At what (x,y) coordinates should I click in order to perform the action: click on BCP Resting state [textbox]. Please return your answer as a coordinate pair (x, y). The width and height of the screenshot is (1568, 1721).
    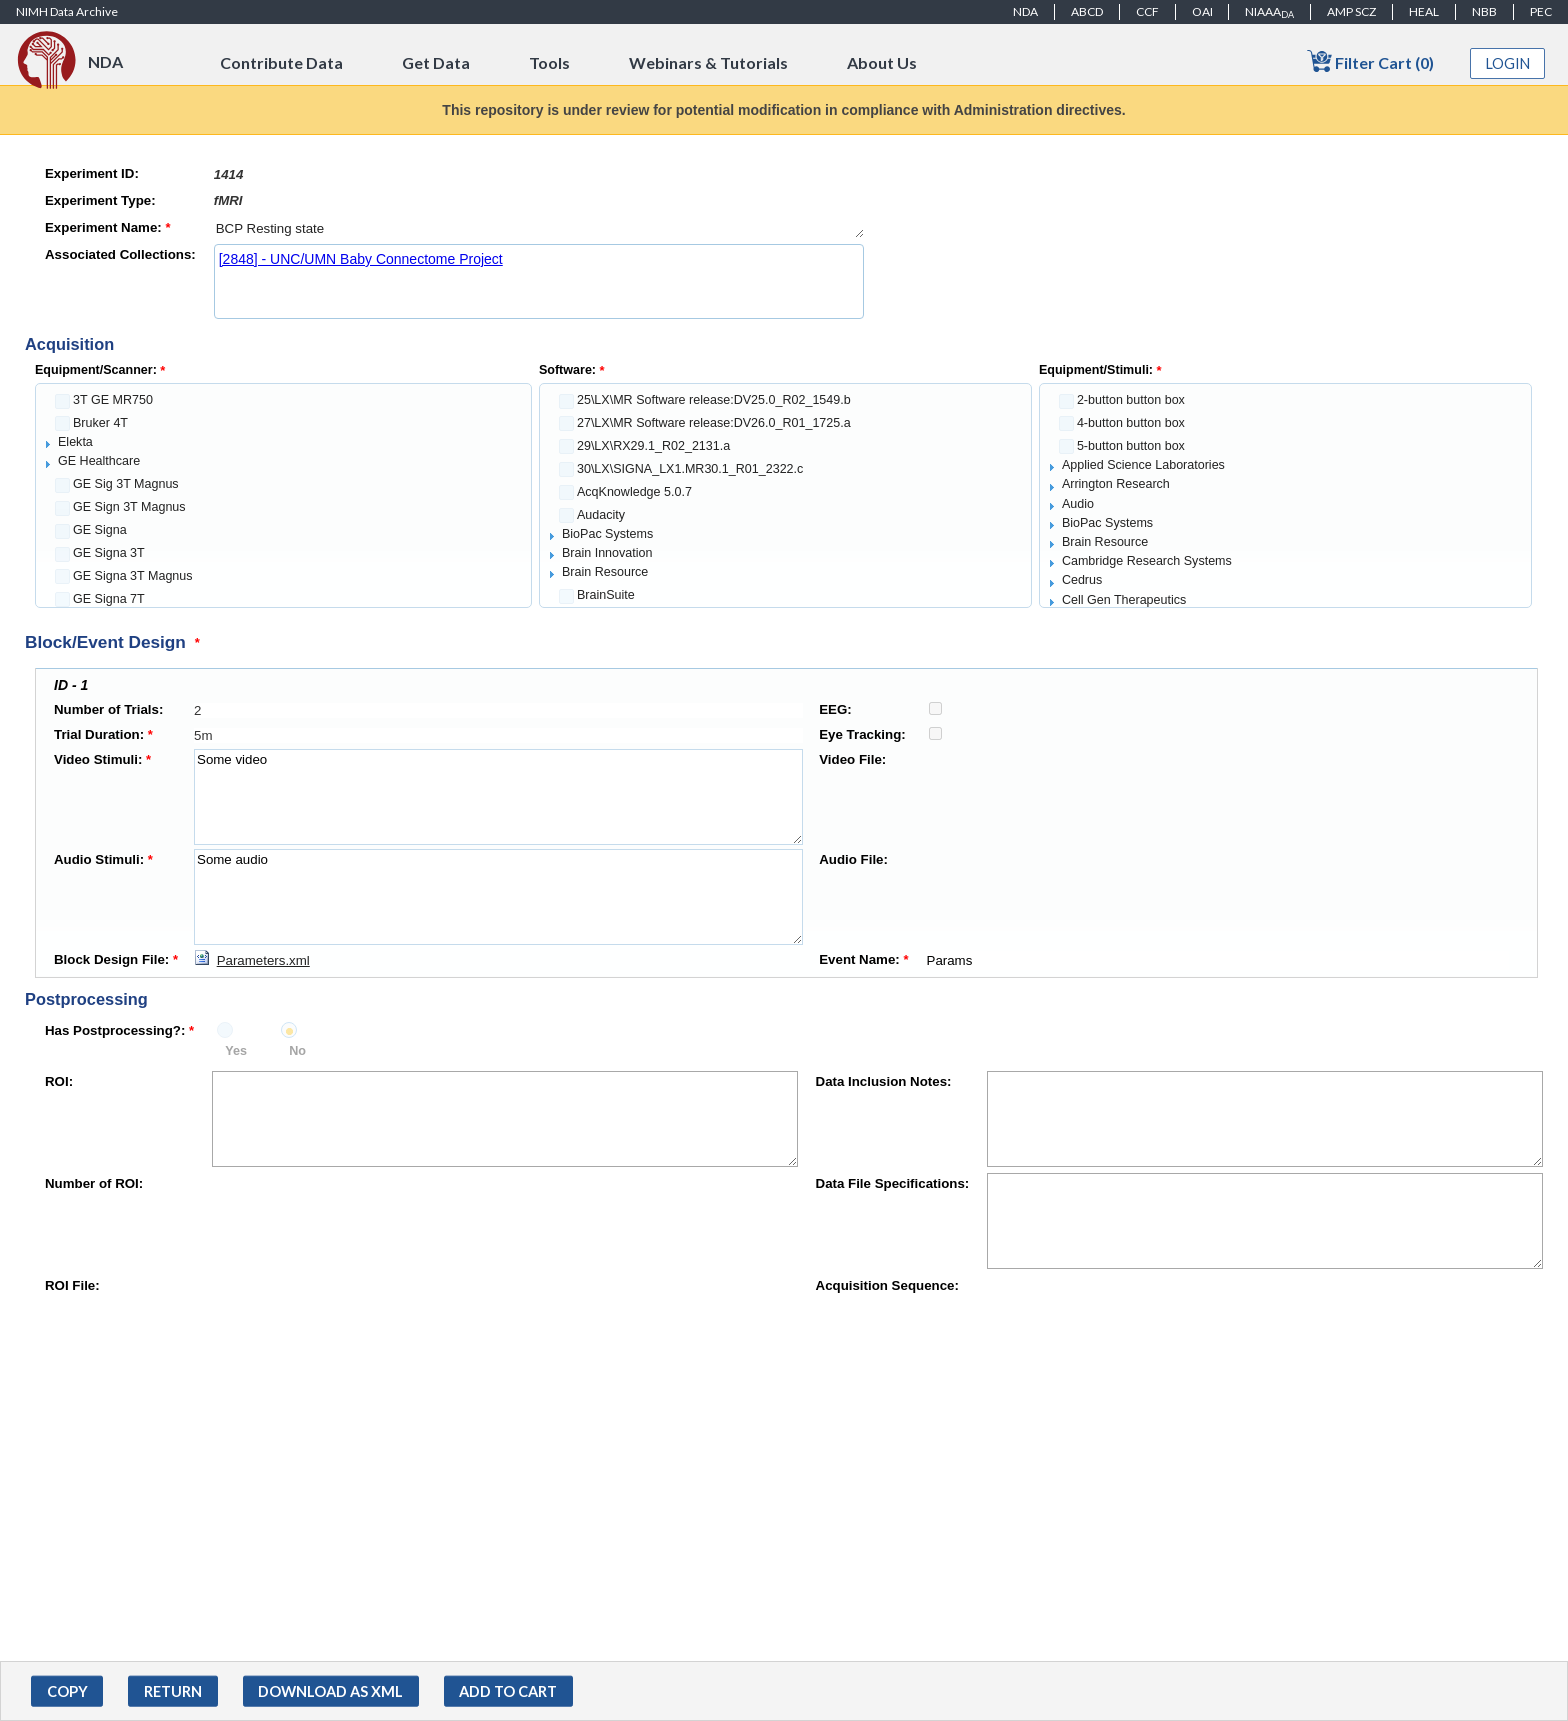
    Looking at the image, I should click on (539, 228).